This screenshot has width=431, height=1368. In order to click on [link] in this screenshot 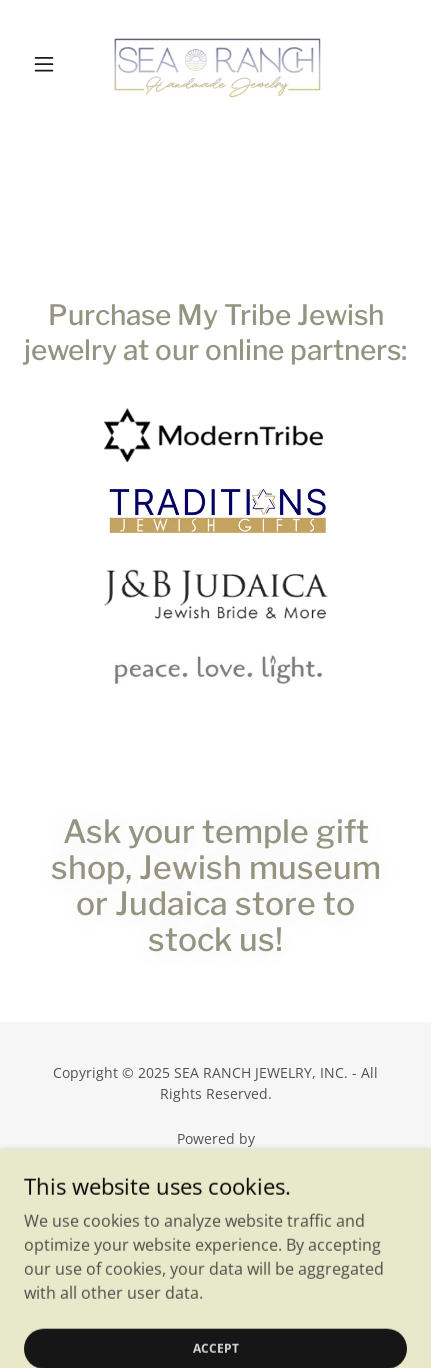, I will do `click(216, 64)`.